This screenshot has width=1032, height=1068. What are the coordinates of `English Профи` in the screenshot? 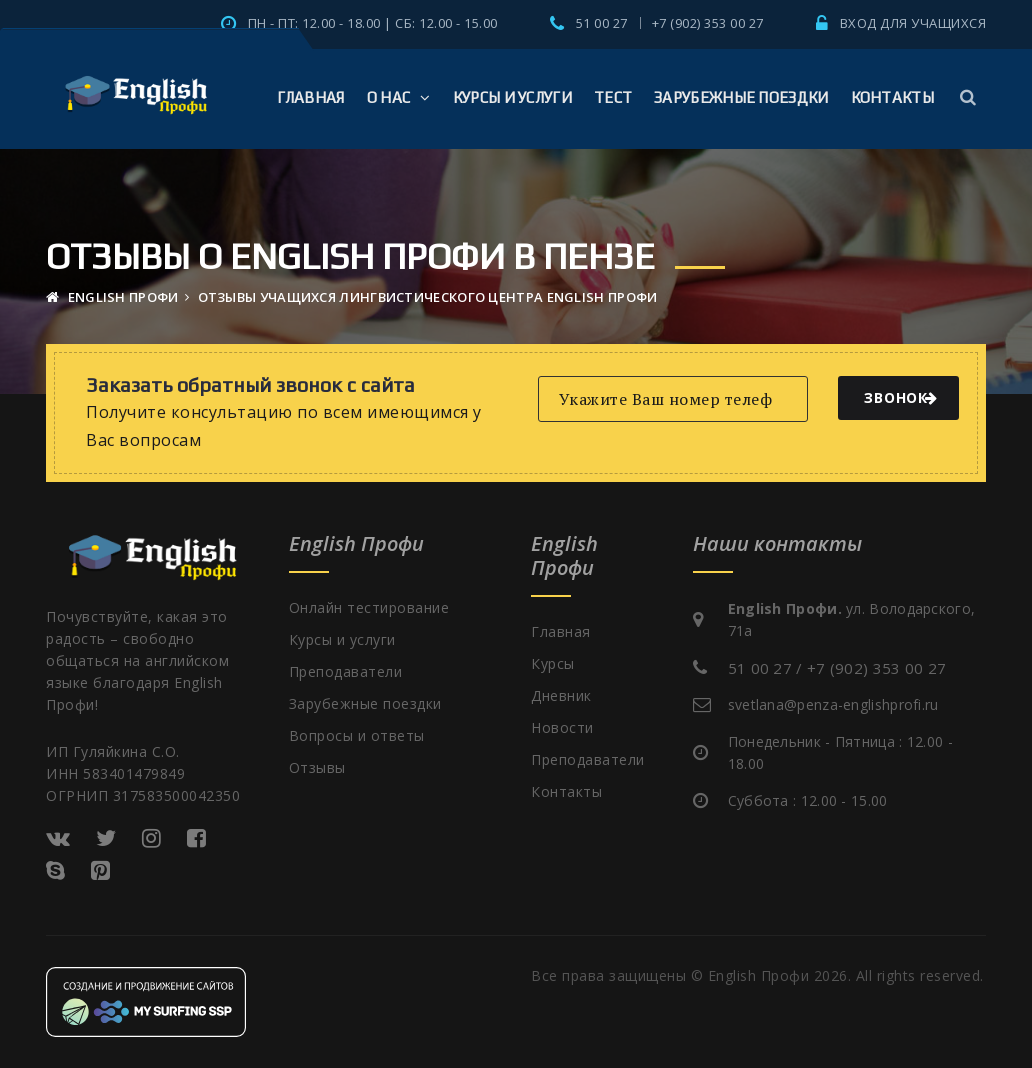 It's located at (112, 297).